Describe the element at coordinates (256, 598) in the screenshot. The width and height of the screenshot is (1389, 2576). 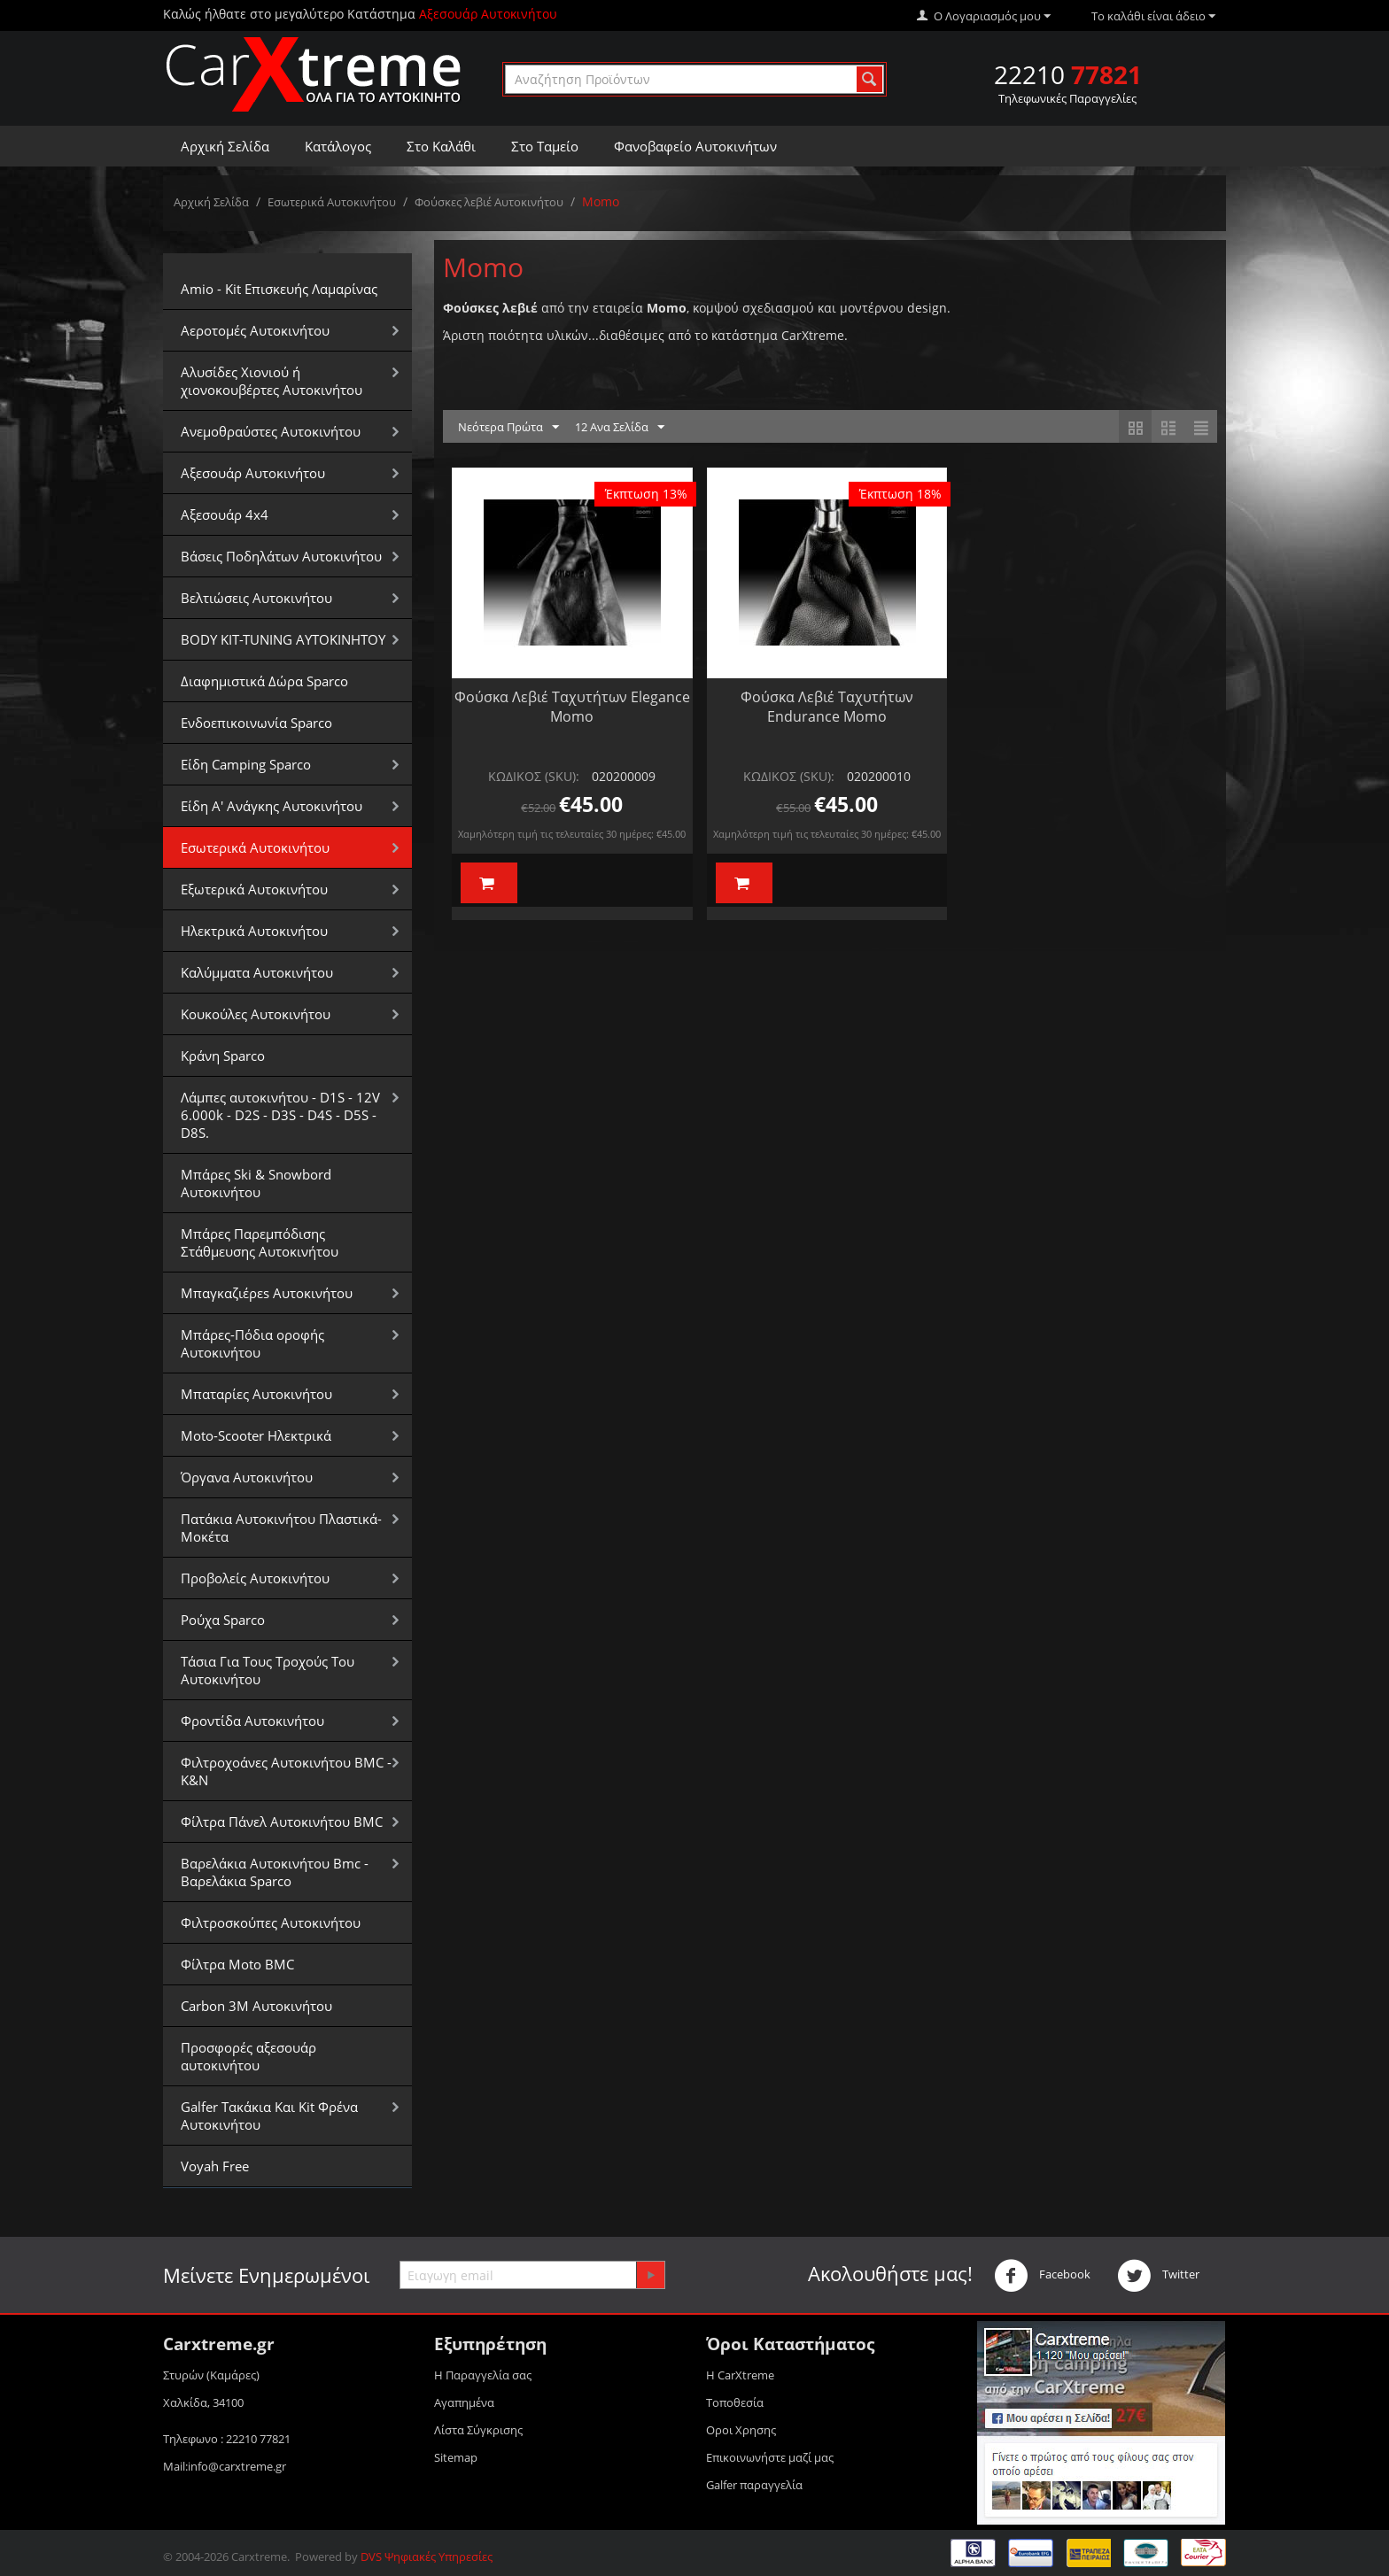
I see `Βελτιώσεις Αυτοκινήτου` at that location.